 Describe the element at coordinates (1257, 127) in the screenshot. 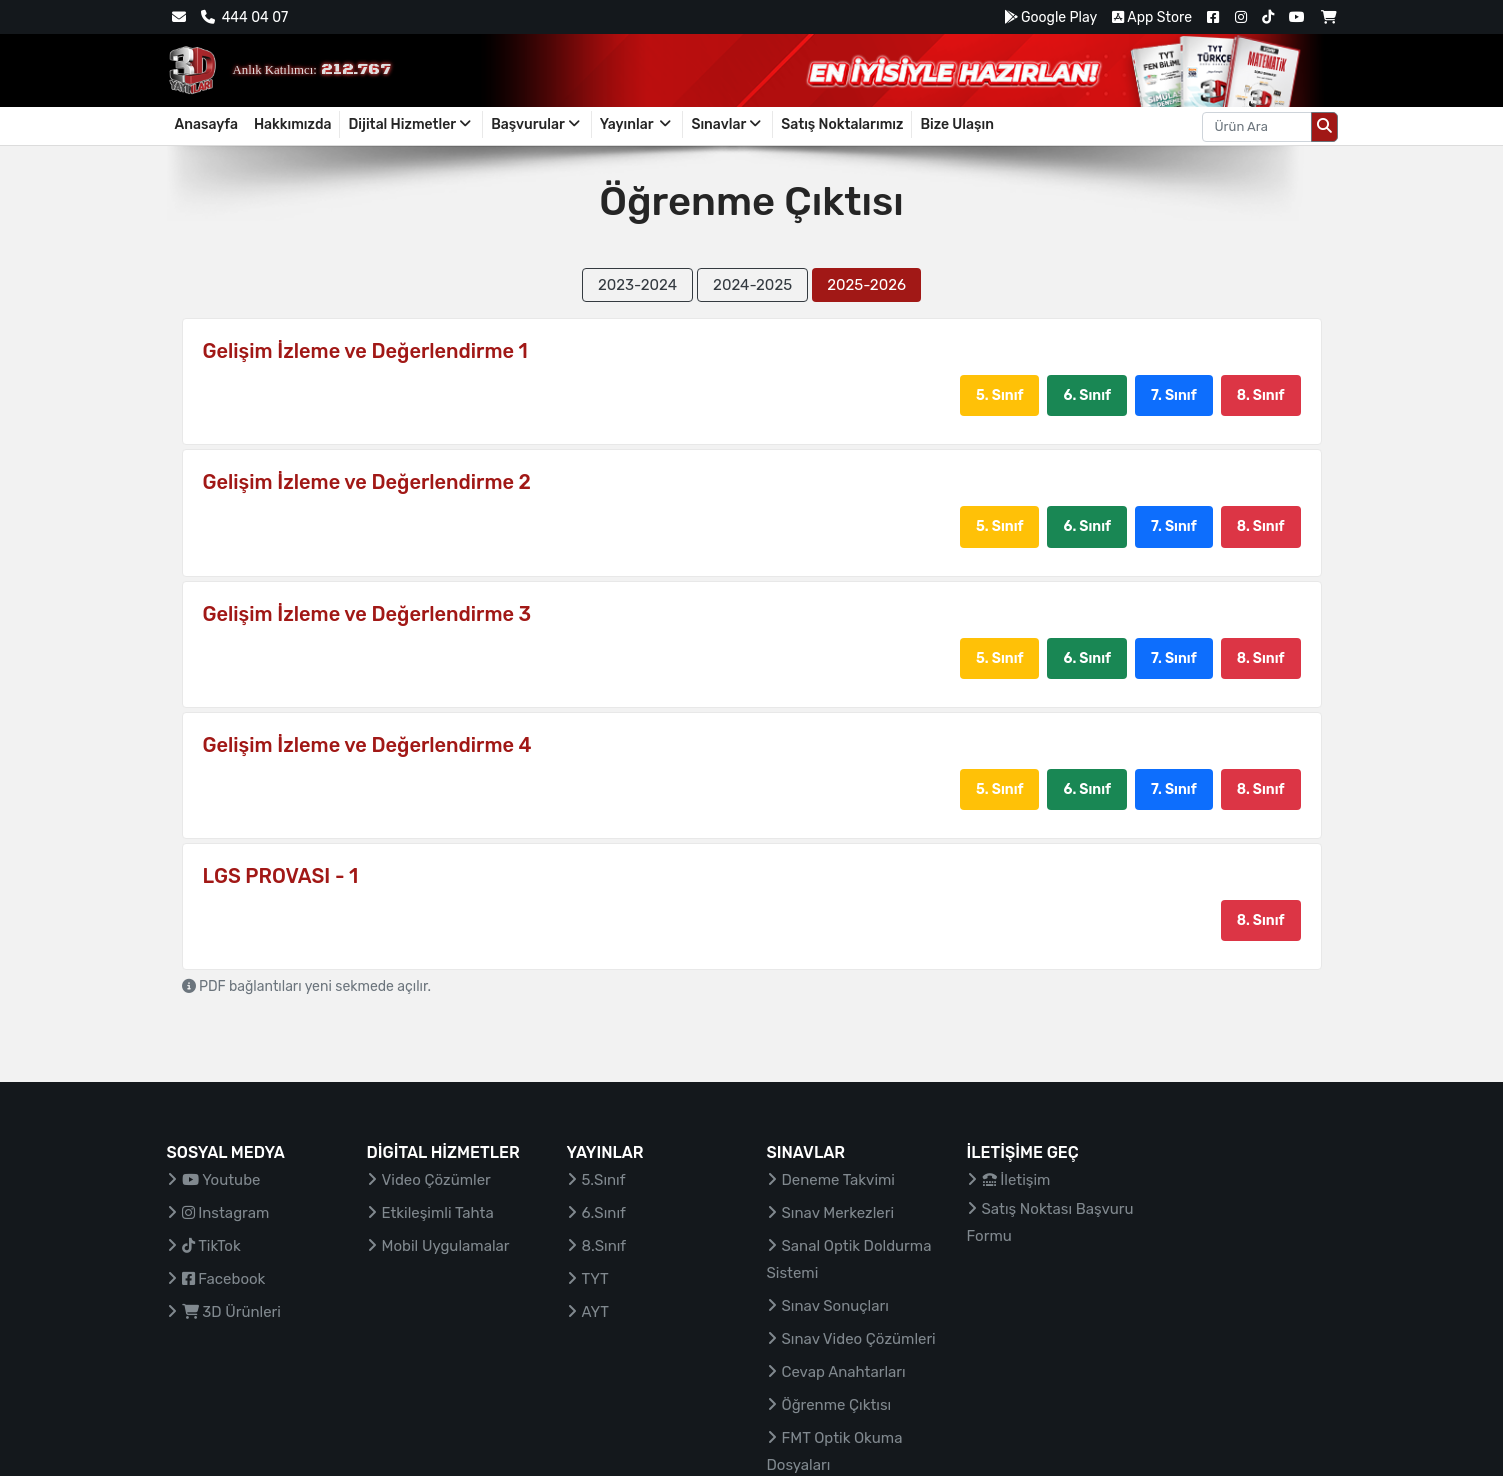

I see `[Aranacak metin]` at that location.